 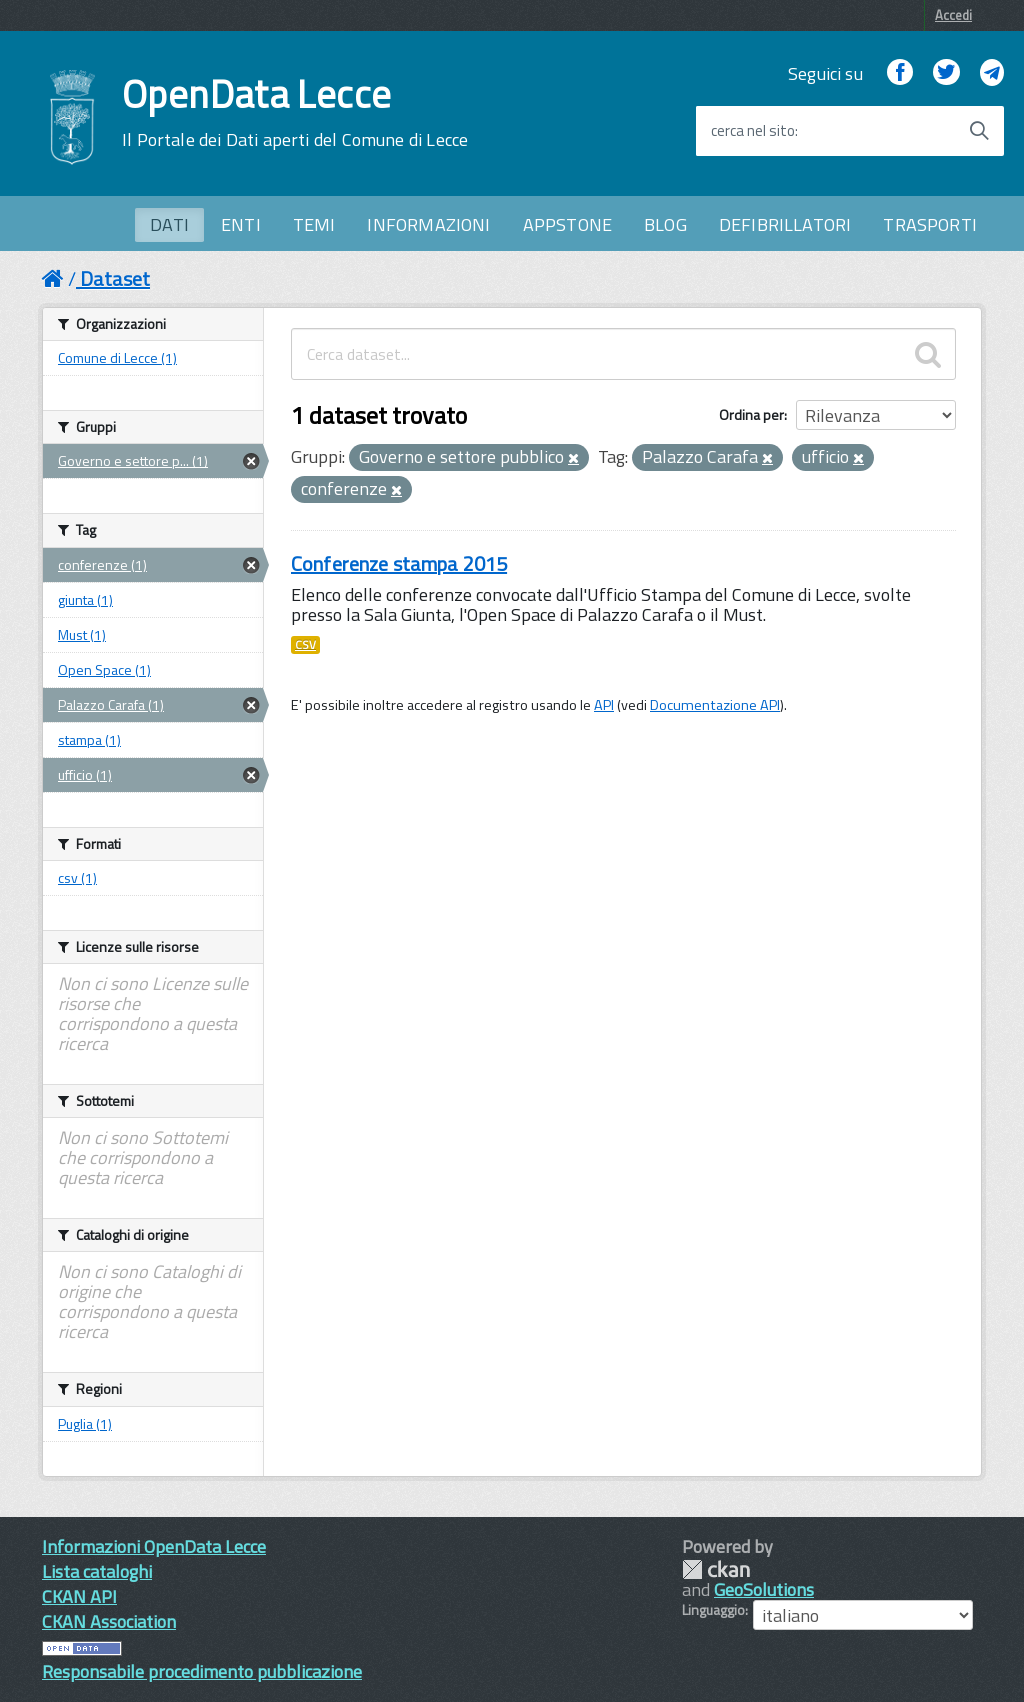 What do you see at coordinates (202, 1671) in the screenshot?
I see `Responsabile procedimento pubblicazione` at bounding box center [202, 1671].